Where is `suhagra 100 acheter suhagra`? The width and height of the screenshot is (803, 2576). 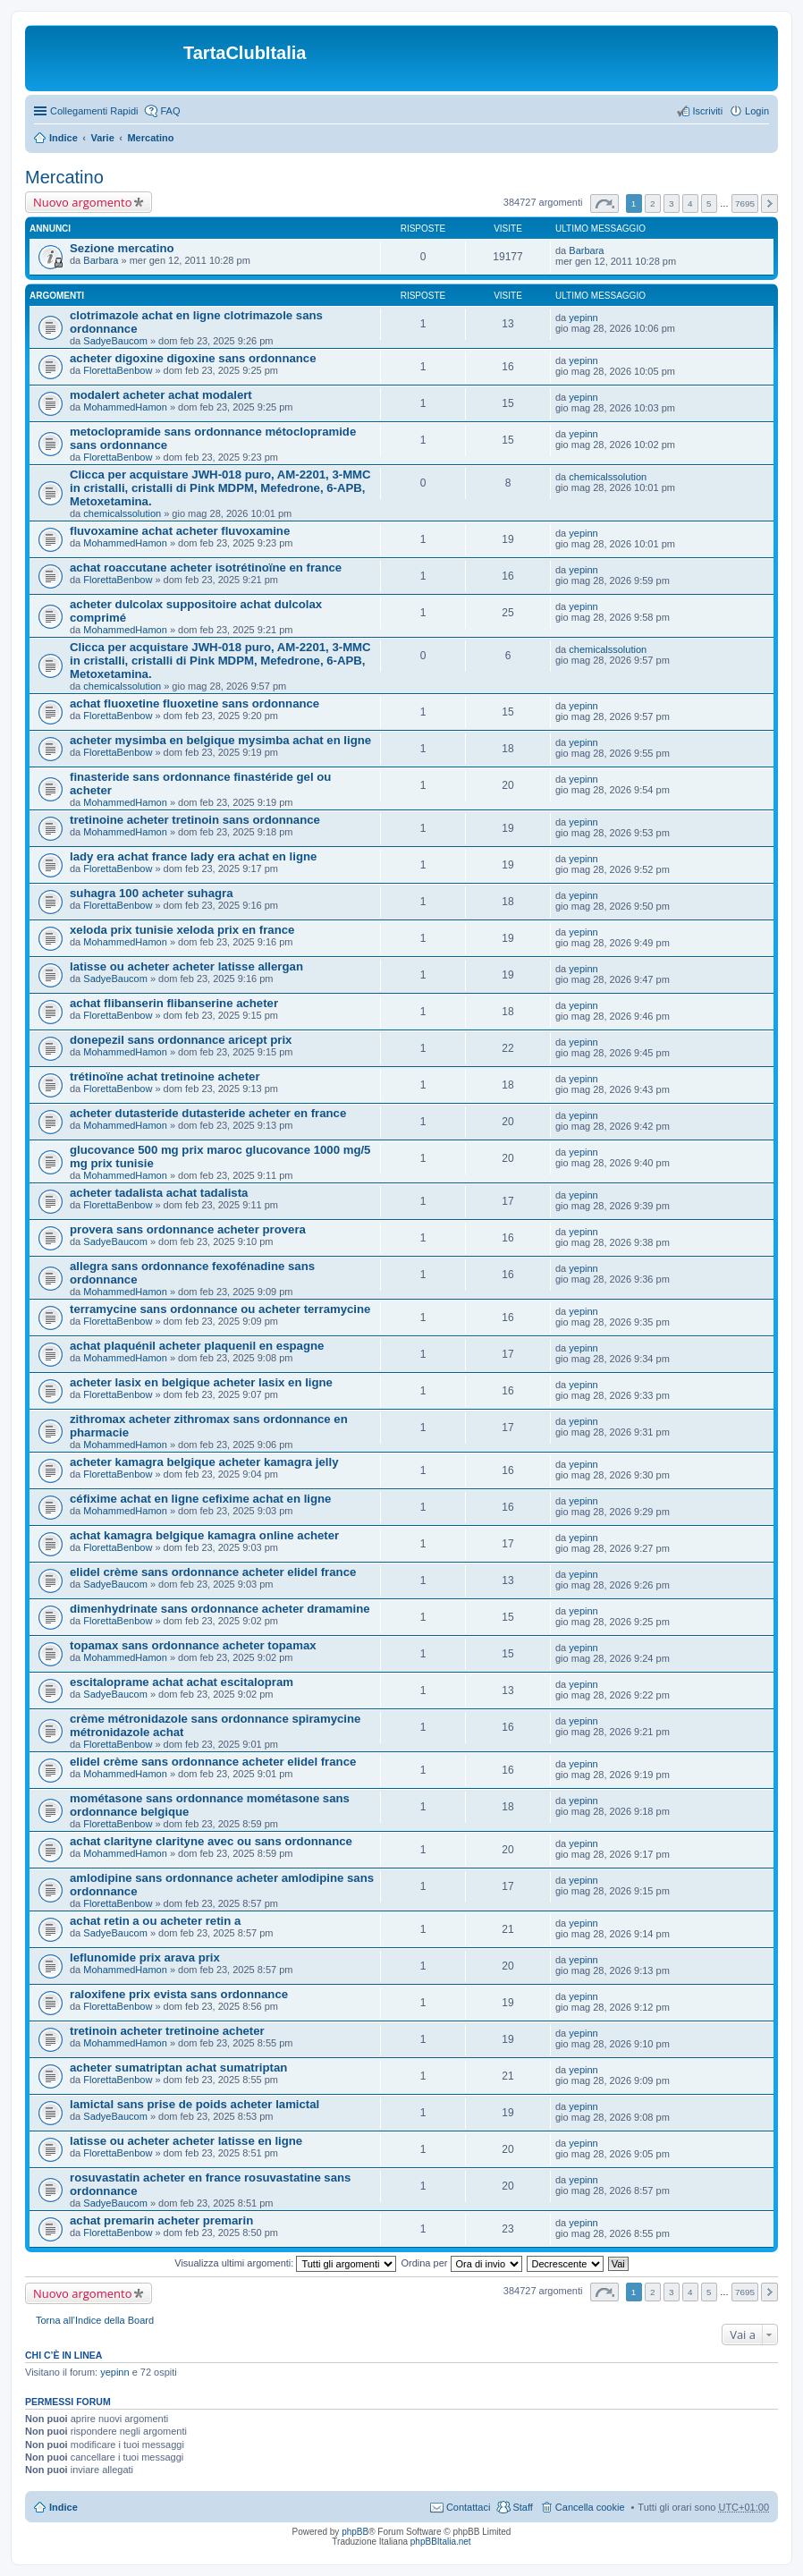 suhagra 100 acheter suhagra is located at coordinates (151, 893).